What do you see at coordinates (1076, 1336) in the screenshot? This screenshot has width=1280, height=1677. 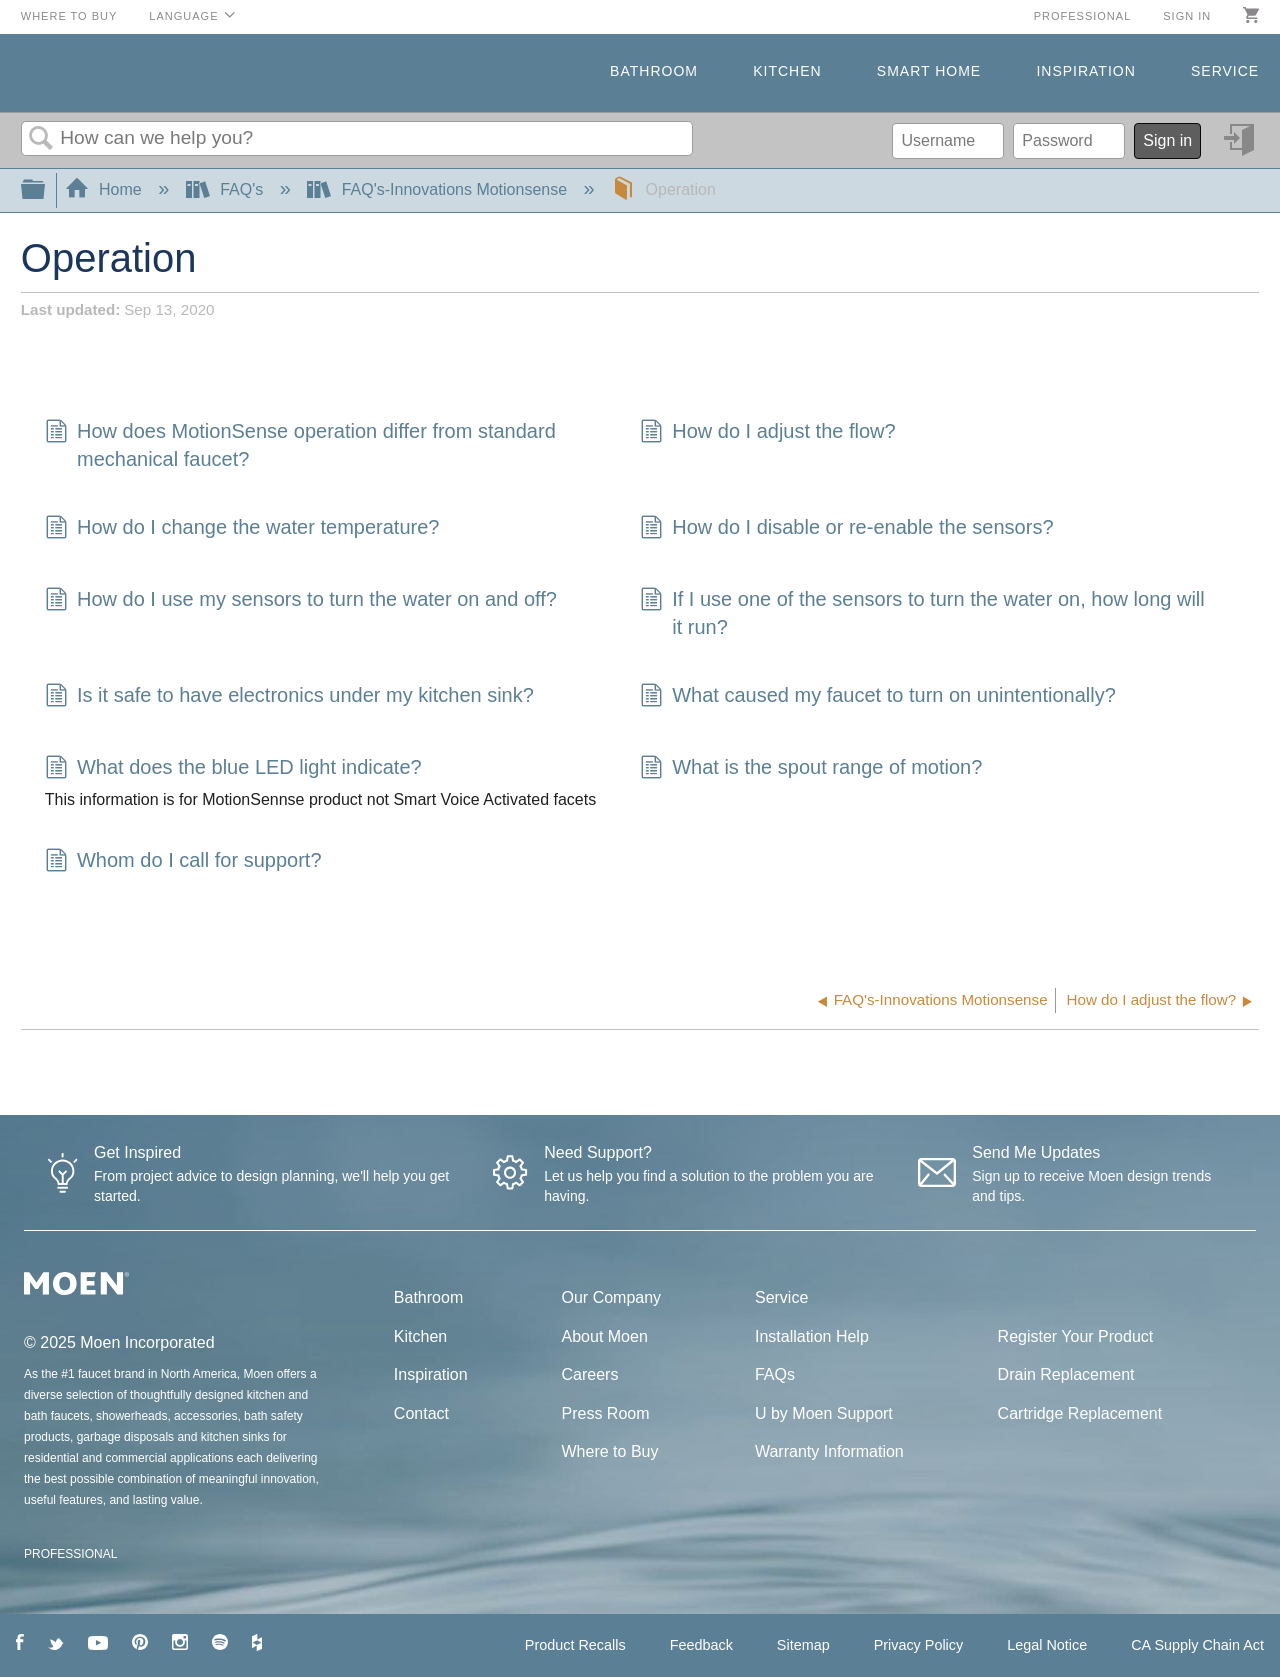 I see `Register Your Product` at bounding box center [1076, 1336].